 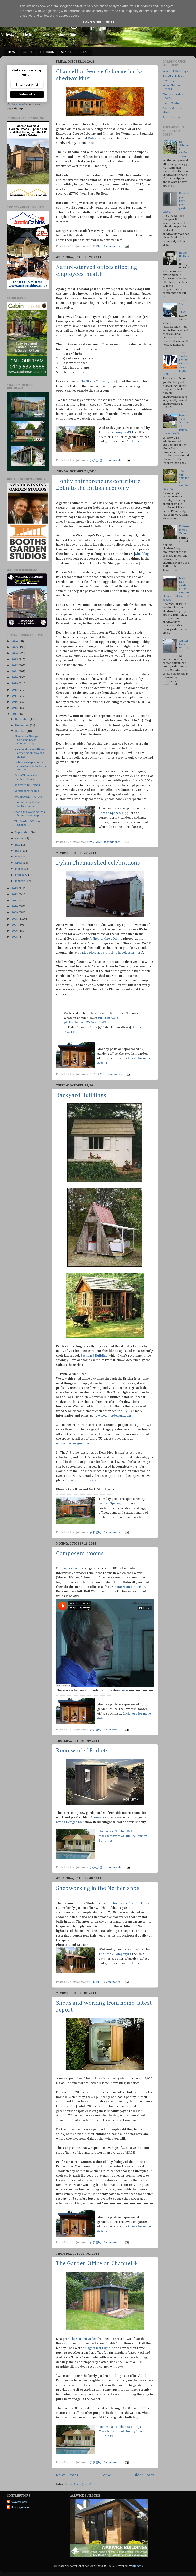 I want to click on Learn More, so click(x=92, y=22).